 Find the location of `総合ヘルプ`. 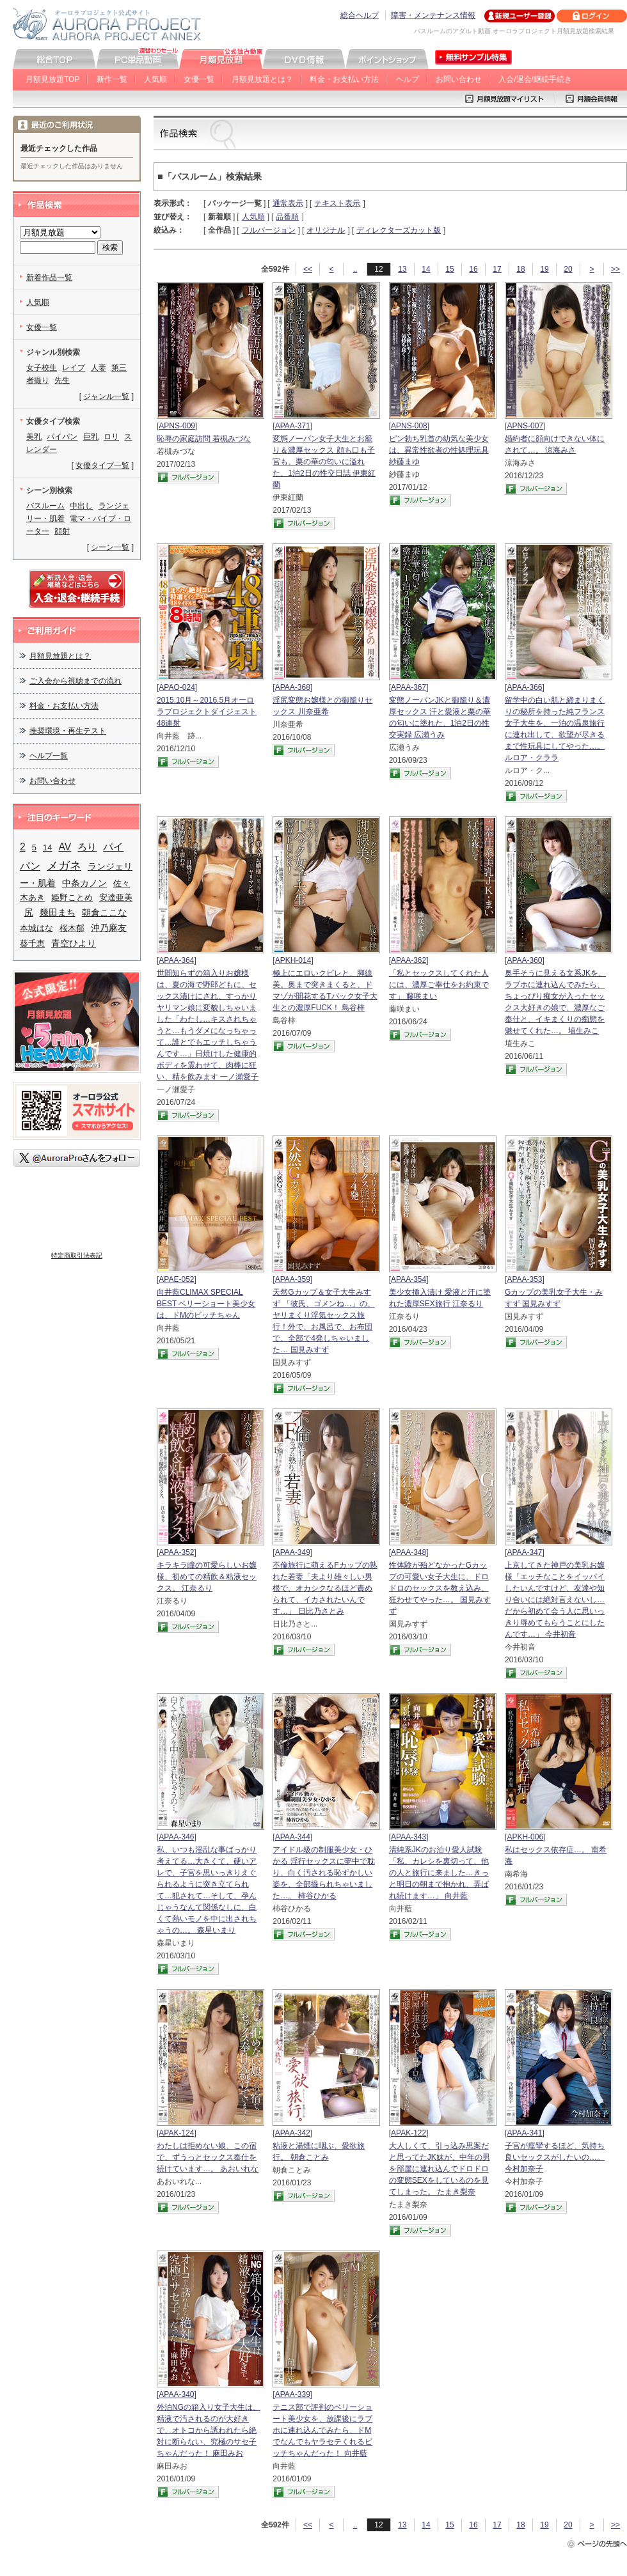

総合ヘルプ is located at coordinates (359, 15).